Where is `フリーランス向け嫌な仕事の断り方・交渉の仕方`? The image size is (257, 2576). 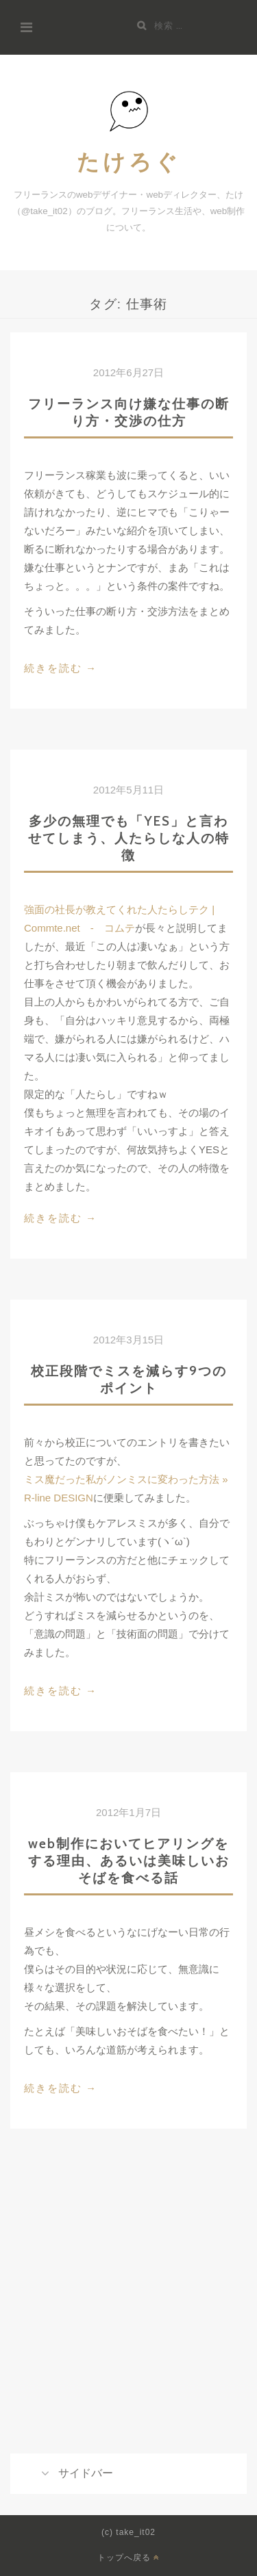
フリーランス向け嫌な仕事の断り方・交渉の仕方 is located at coordinates (129, 412).